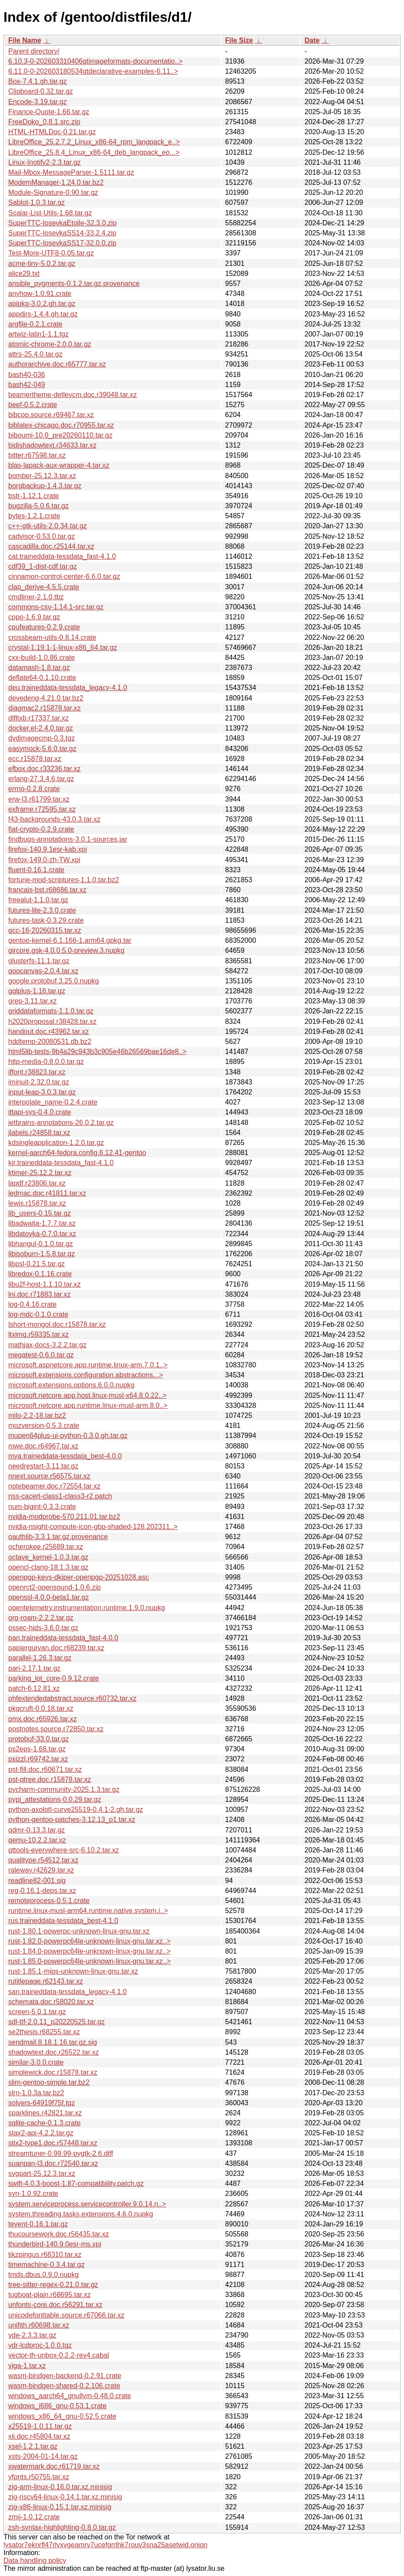  I want to click on libdatovka-0.7.0.tar.xz, so click(42, 1233).